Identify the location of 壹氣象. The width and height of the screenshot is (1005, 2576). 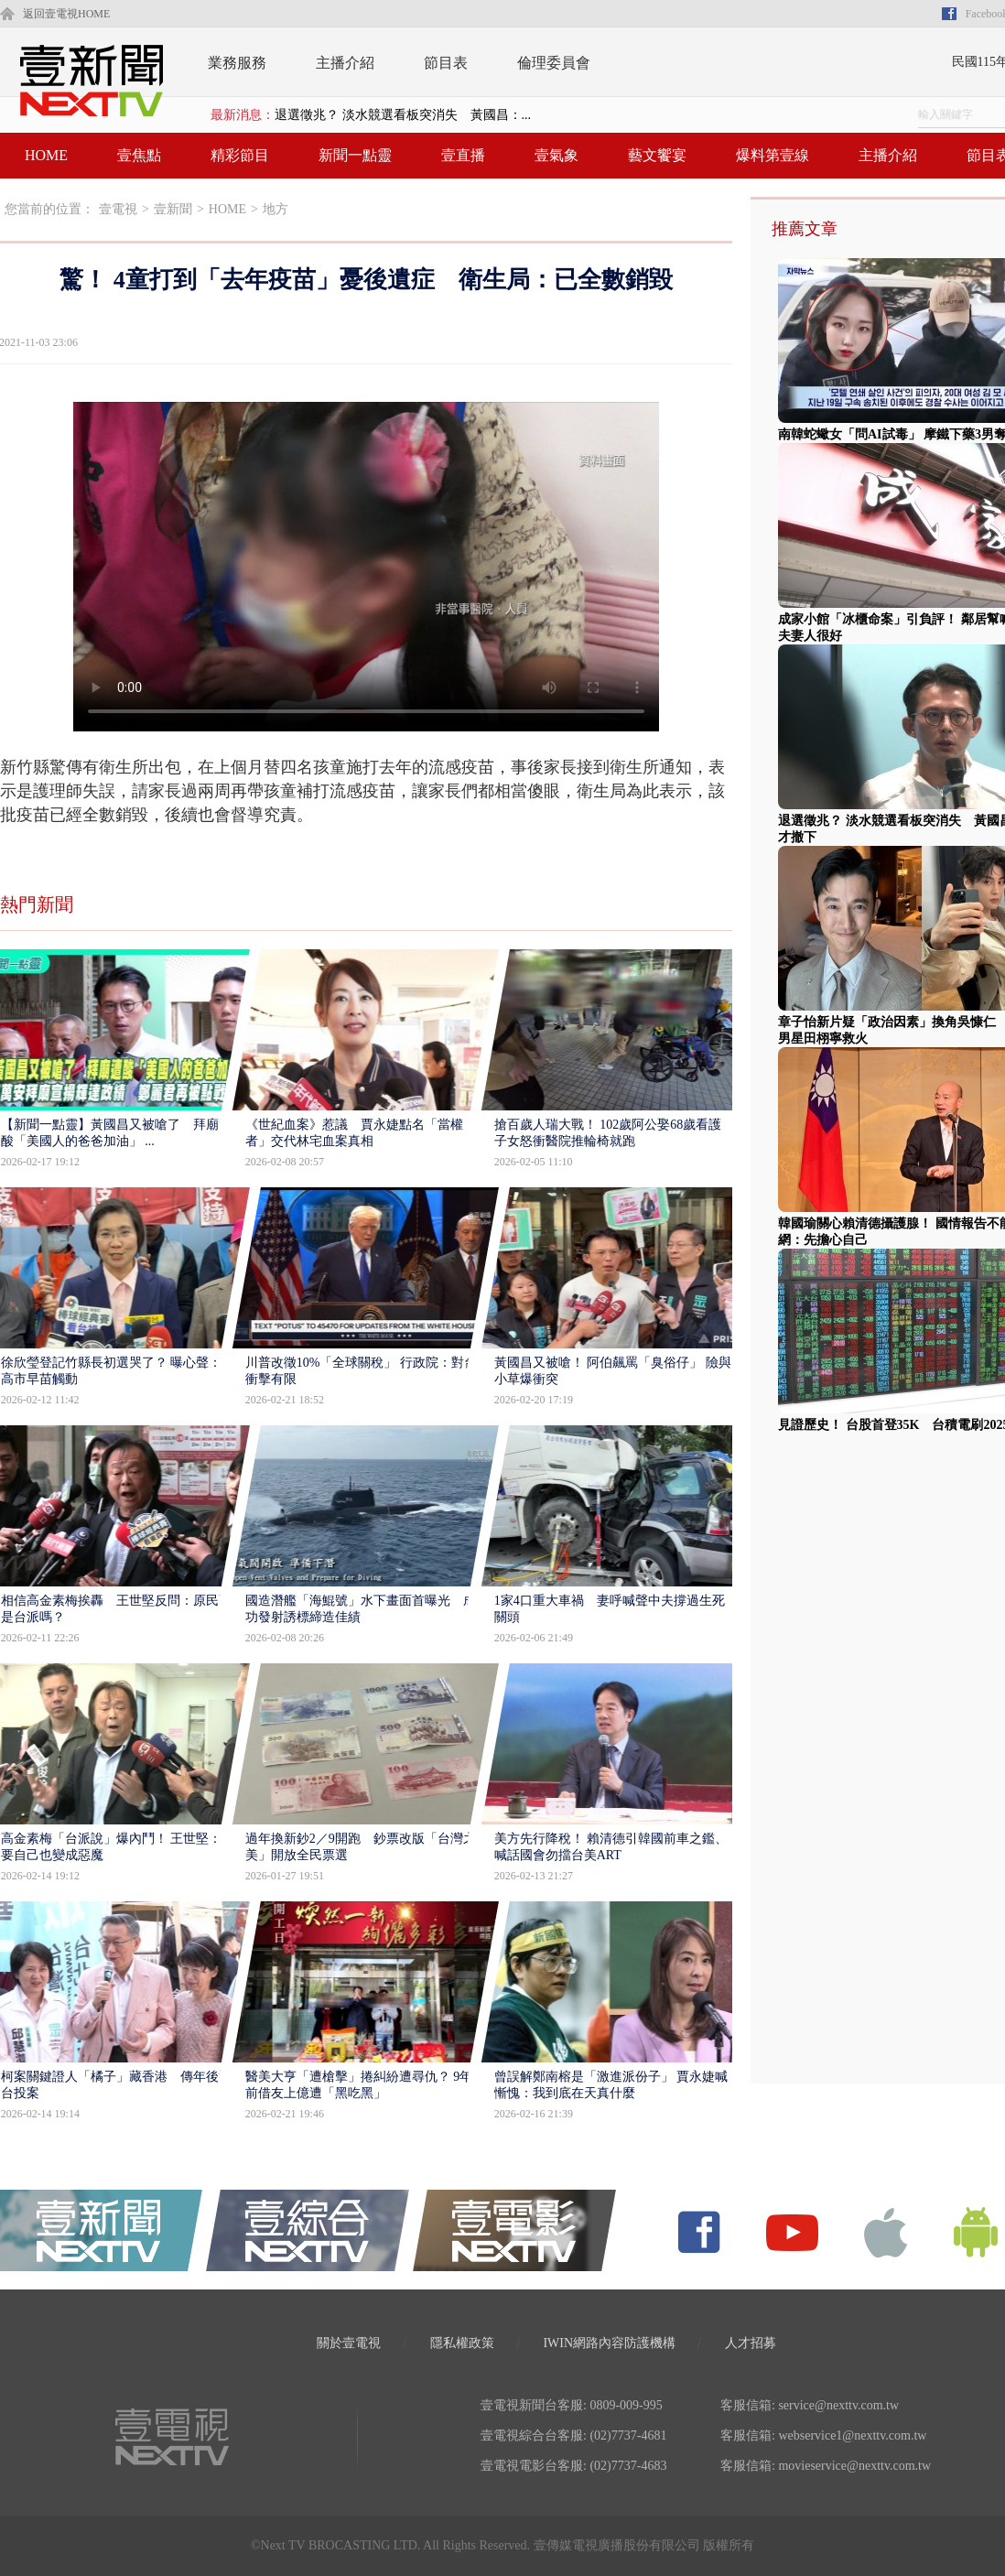
(556, 155).